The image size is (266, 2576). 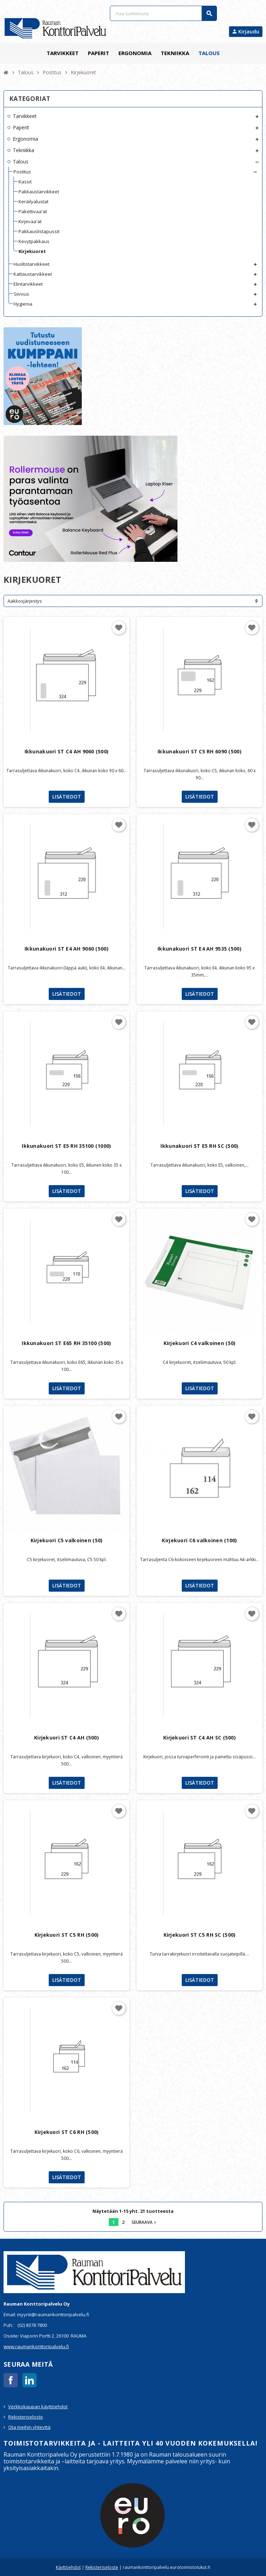 I want to click on Seuraava, so click(x=145, y=2222).